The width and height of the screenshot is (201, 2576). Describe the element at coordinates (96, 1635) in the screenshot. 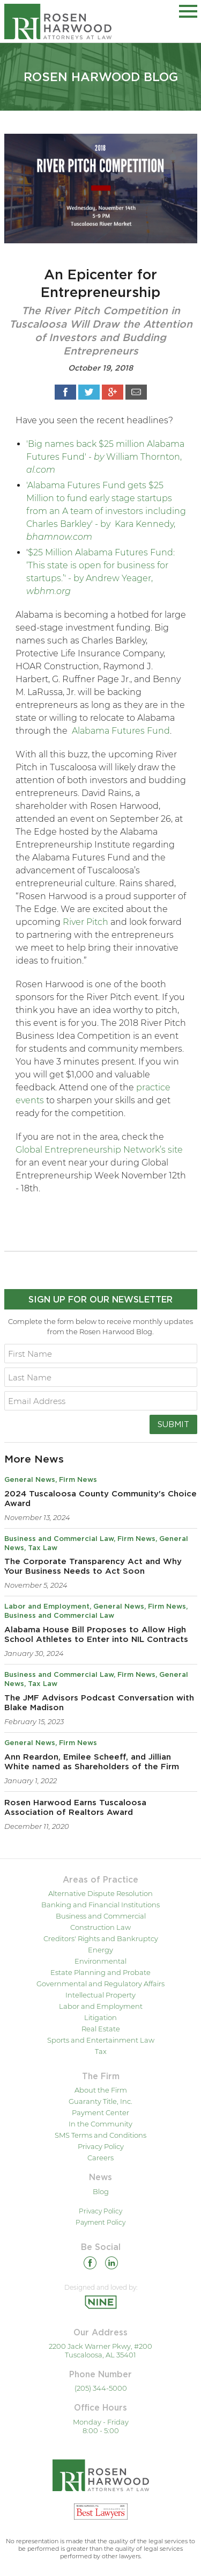

I see `Alabama House Bill Proposes to Allow High School Athletes to Enter into NIL Contracts` at that location.